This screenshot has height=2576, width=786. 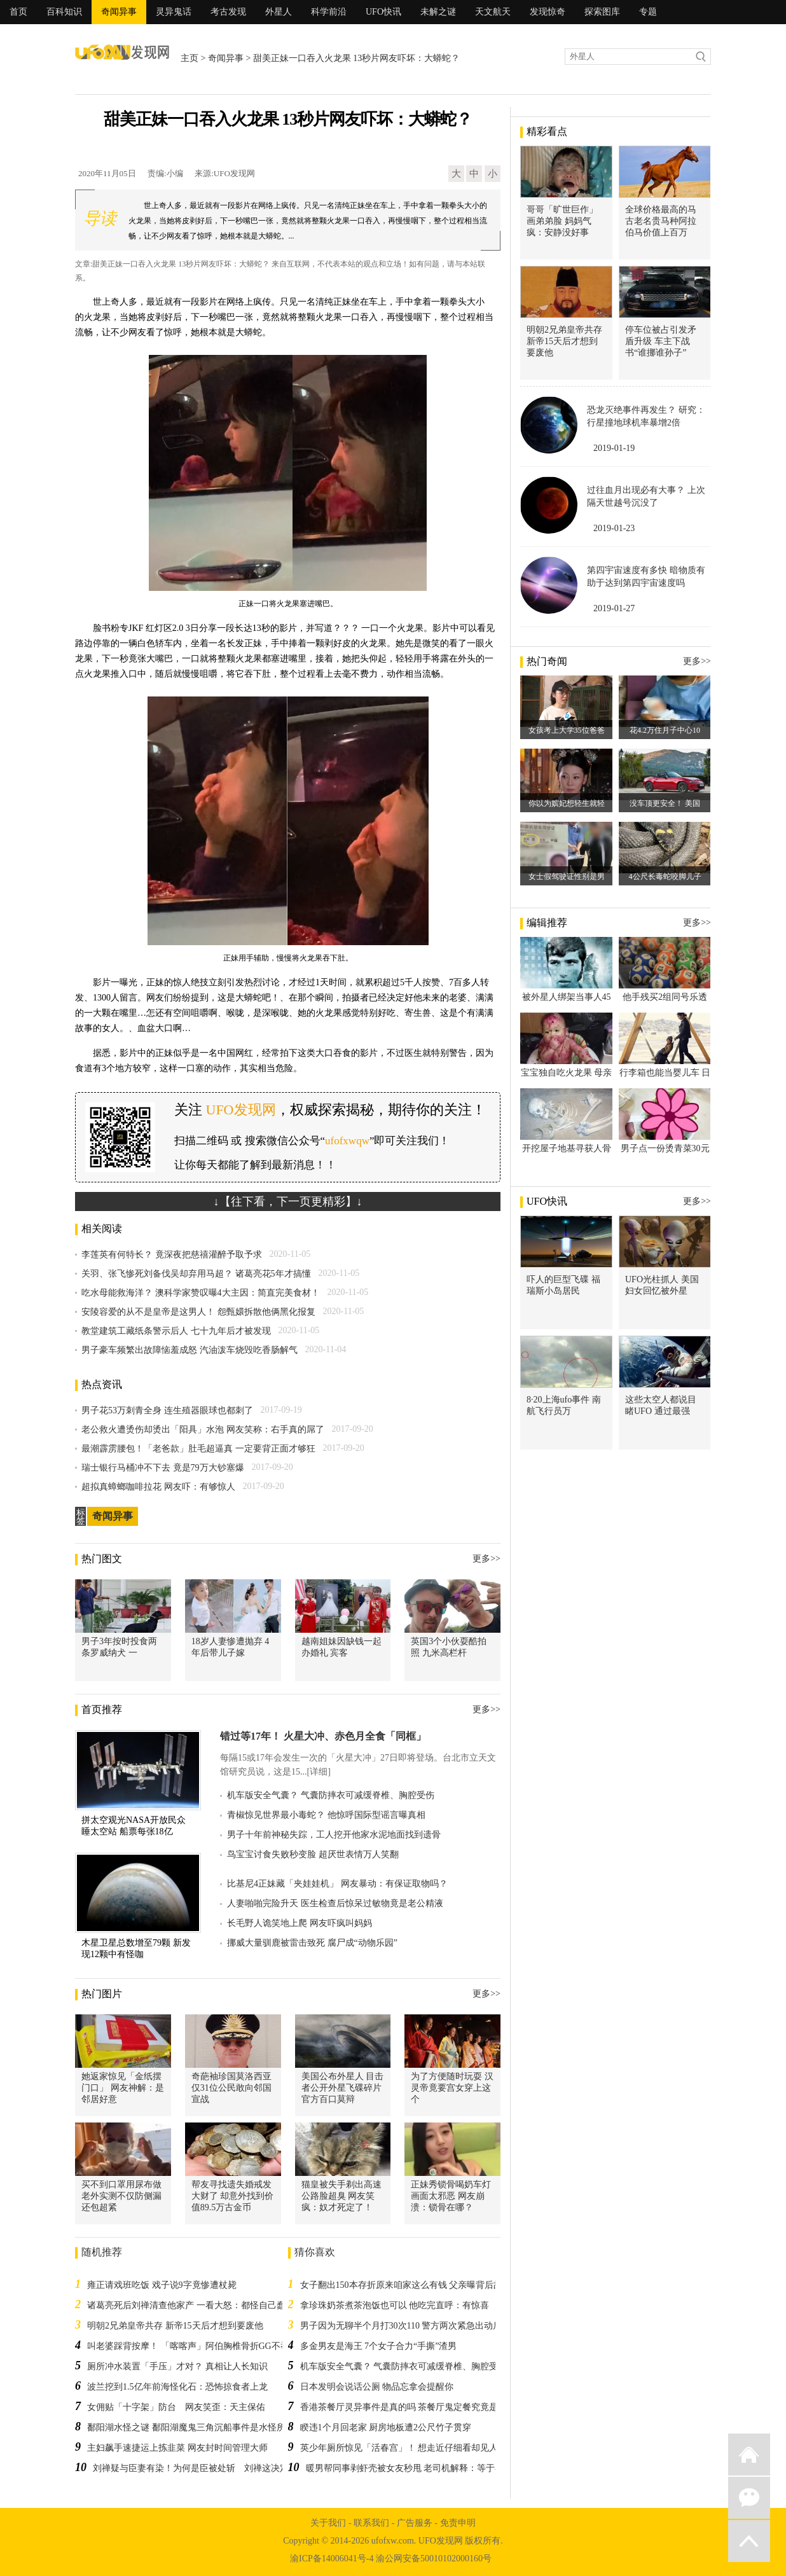 I want to click on 日本发明会说话公厕 物品忘拿会提醒你, so click(x=377, y=2387).